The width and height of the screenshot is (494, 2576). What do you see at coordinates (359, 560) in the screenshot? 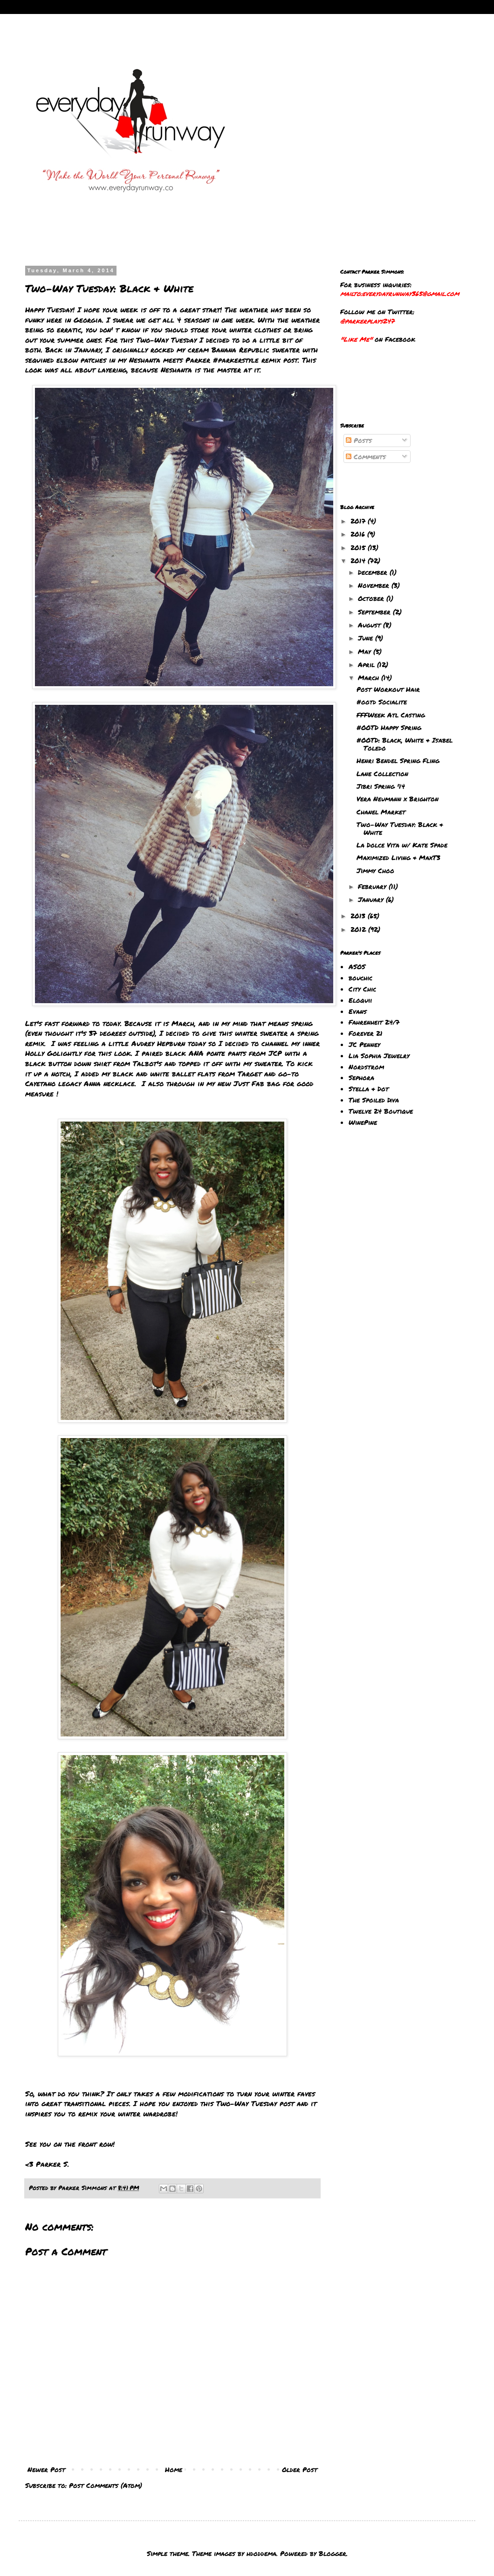
I see `2014` at bounding box center [359, 560].